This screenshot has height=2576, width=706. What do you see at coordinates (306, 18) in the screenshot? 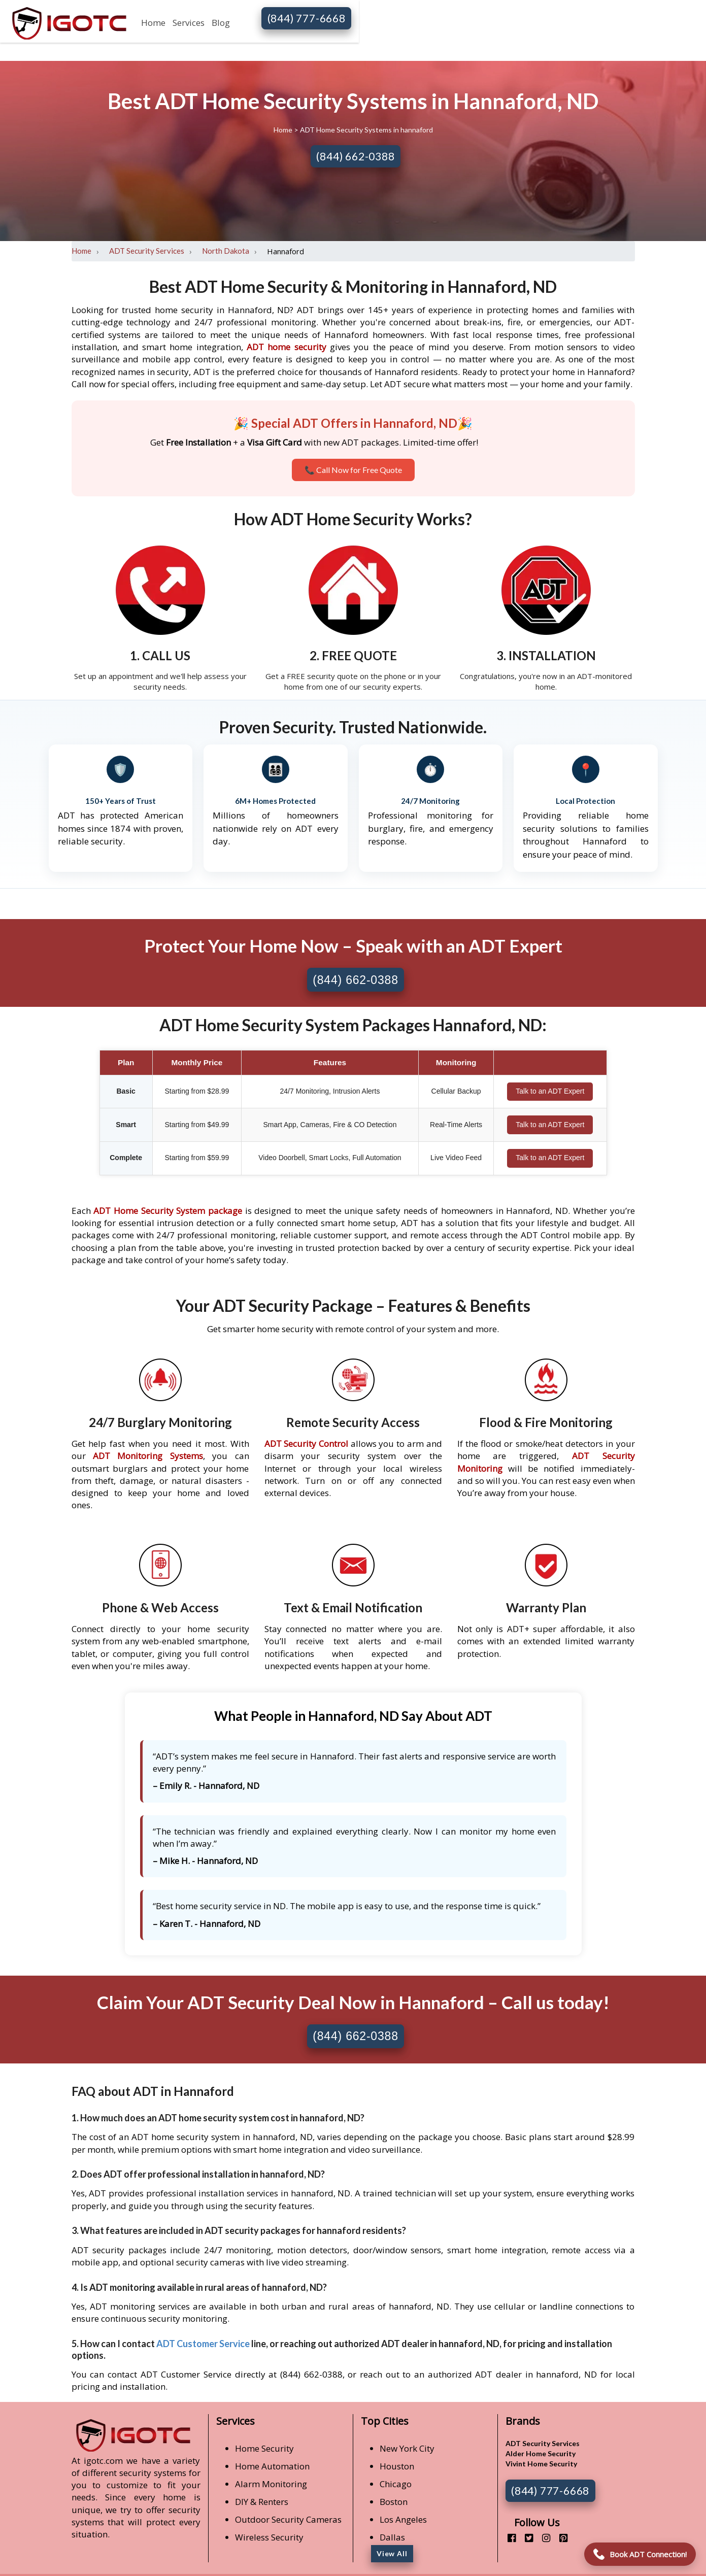
I see `(844) 777-6668` at bounding box center [306, 18].